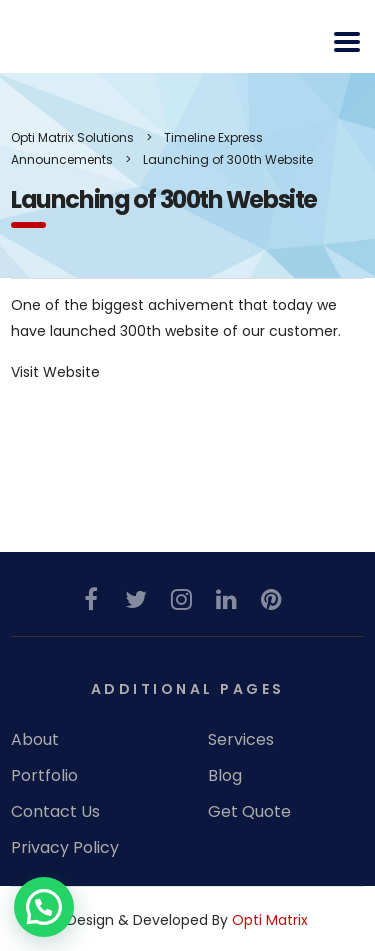  What do you see at coordinates (55, 812) in the screenshot?
I see `Contact Us` at bounding box center [55, 812].